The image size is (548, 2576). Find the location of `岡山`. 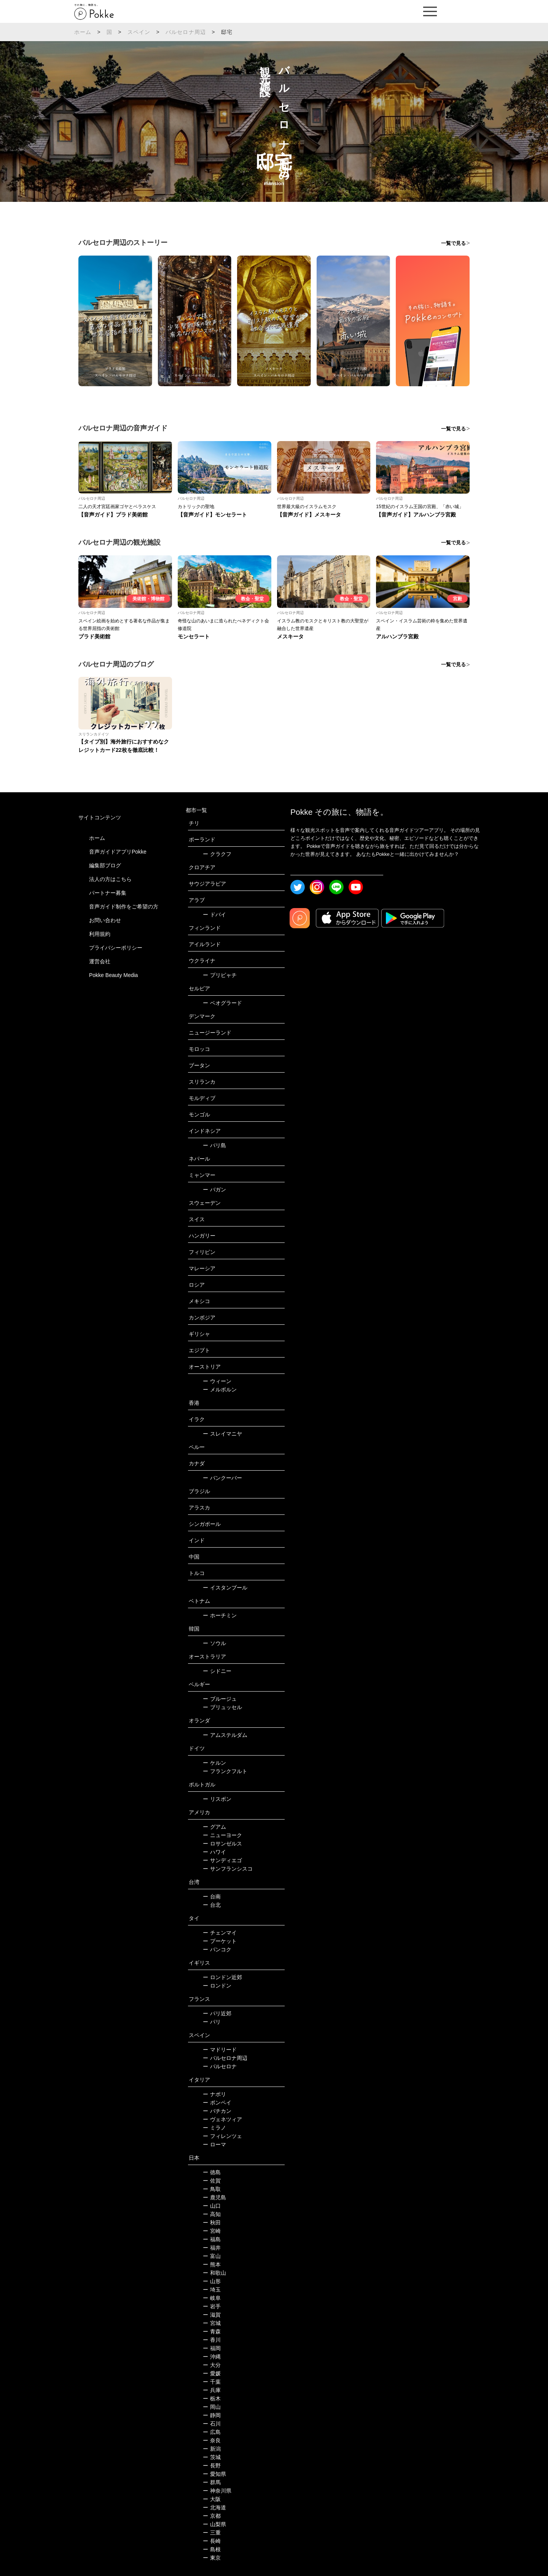

岡山 is located at coordinates (212, 2407).